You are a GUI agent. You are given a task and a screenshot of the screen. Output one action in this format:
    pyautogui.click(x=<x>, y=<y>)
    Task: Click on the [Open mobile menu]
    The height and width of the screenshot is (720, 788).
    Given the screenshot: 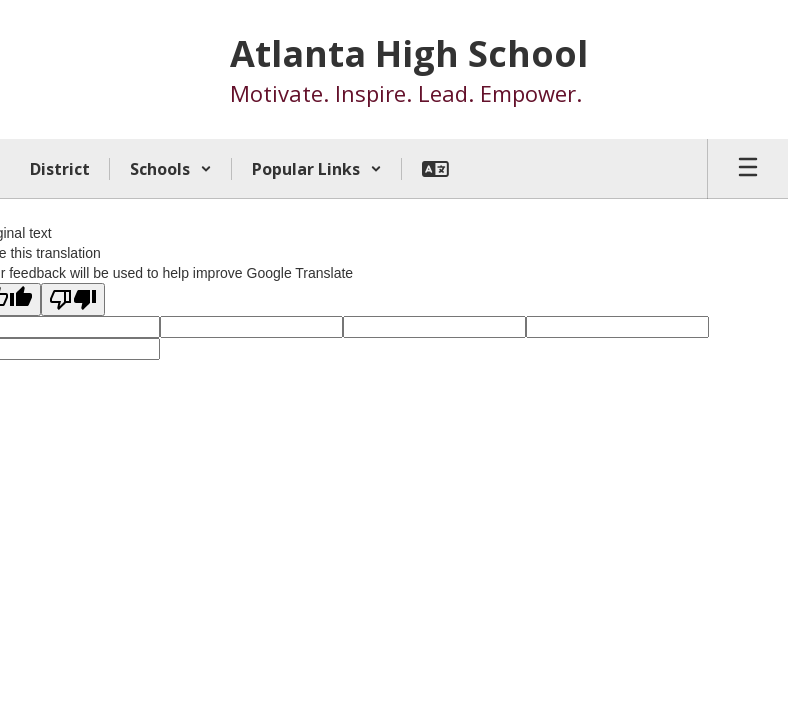 What is the action you would take?
    pyautogui.click(x=748, y=169)
    